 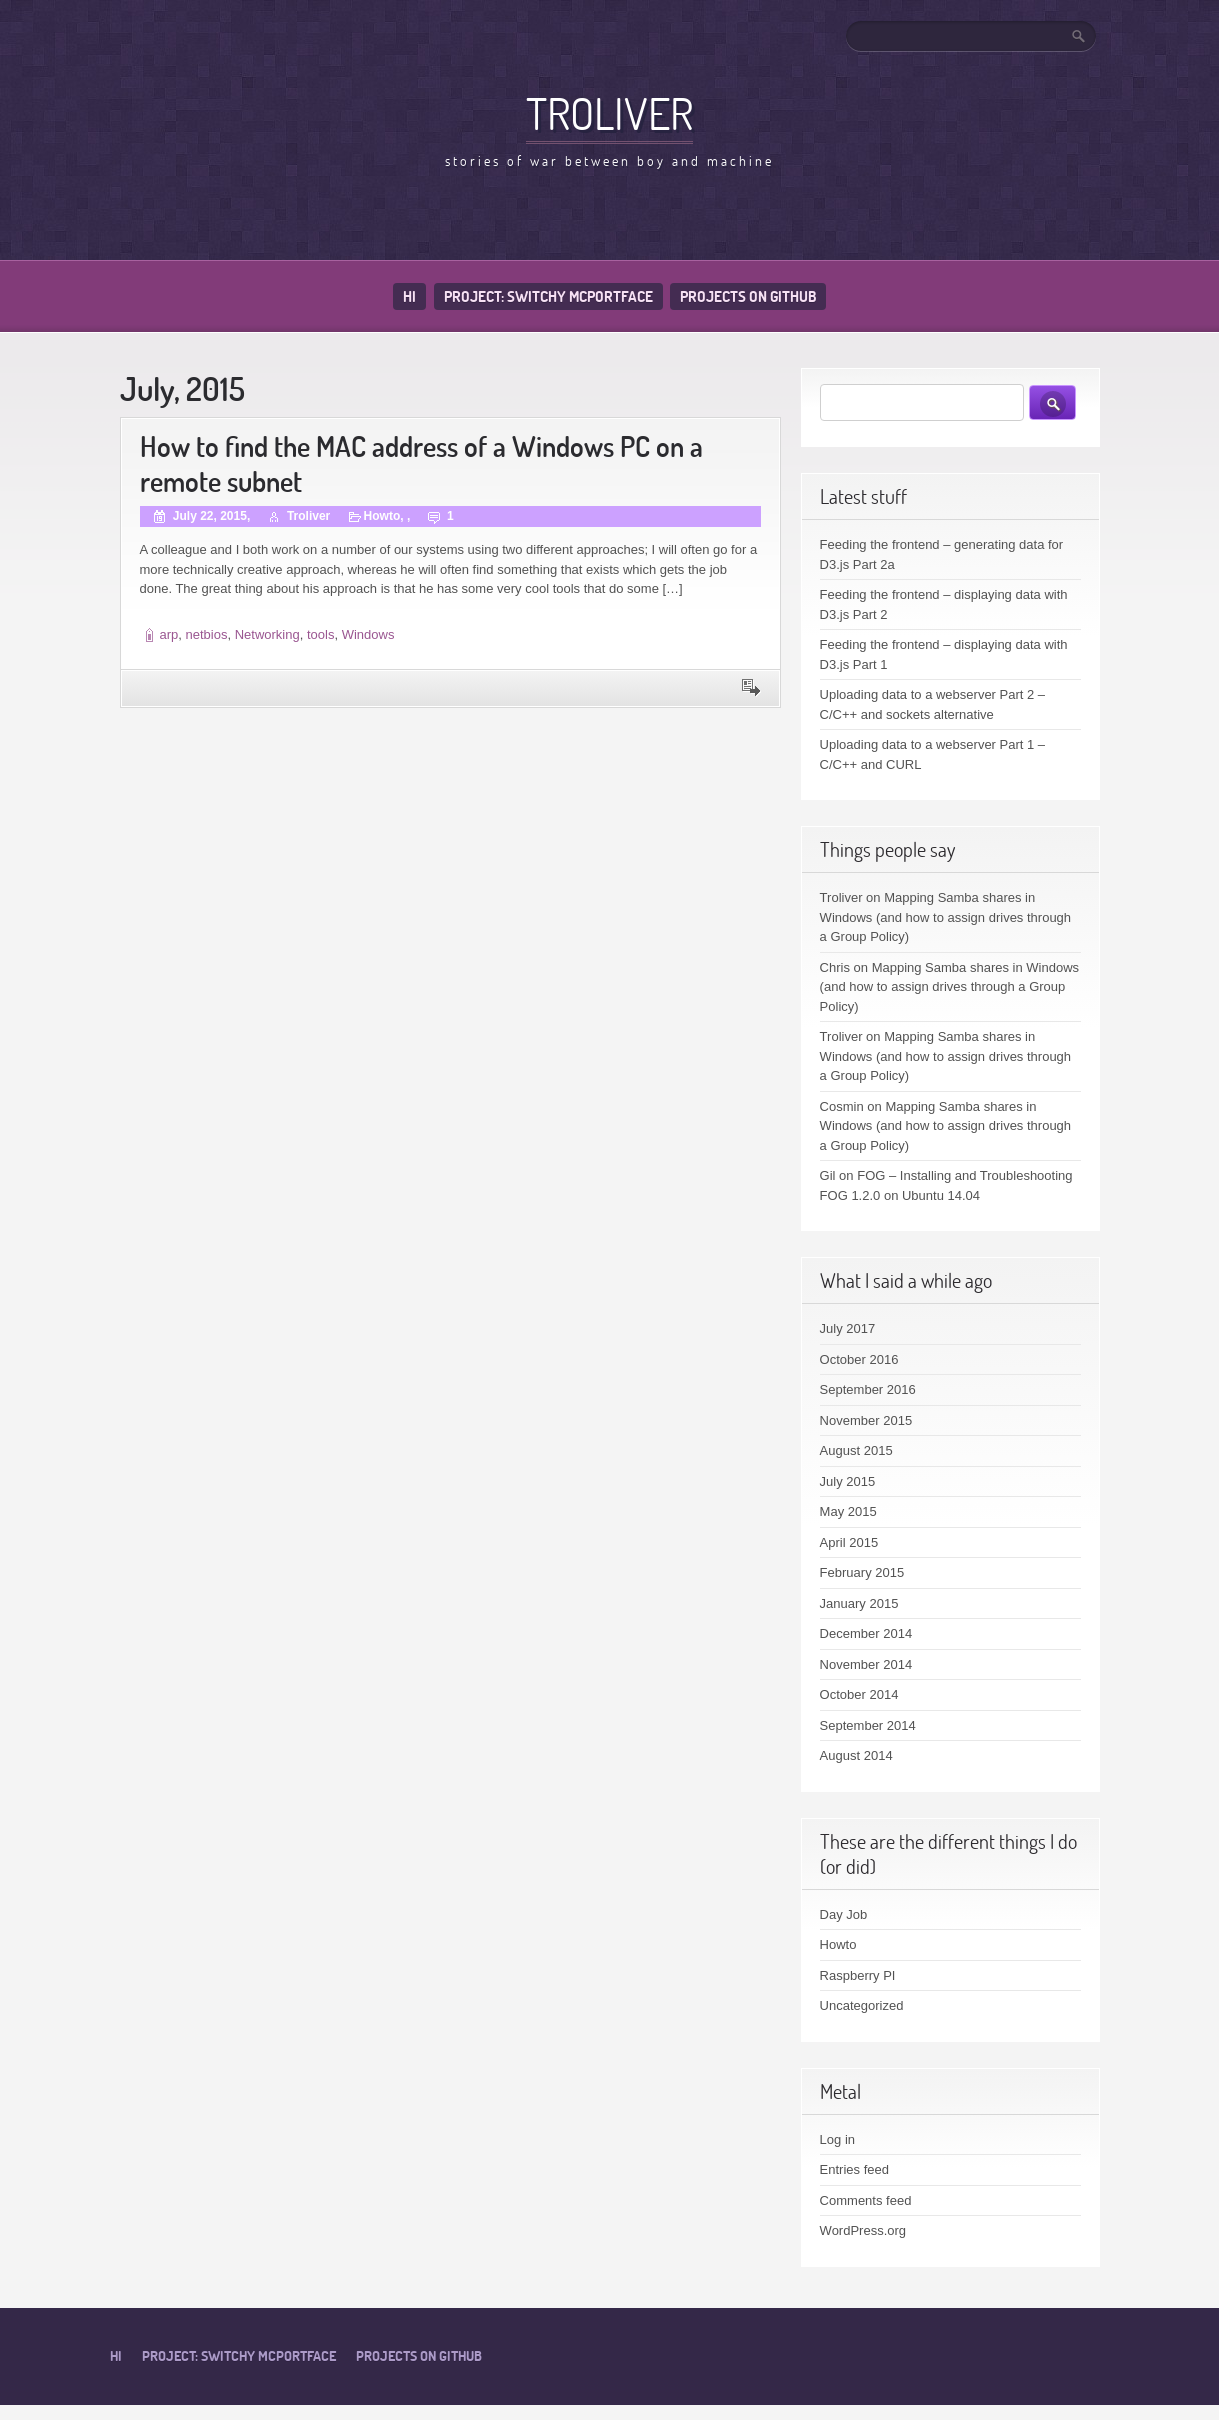 What do you see at coordinates (858, 1975) in the screenshot?
I see `Raspberry PI` at bounding box center [858, 1975].